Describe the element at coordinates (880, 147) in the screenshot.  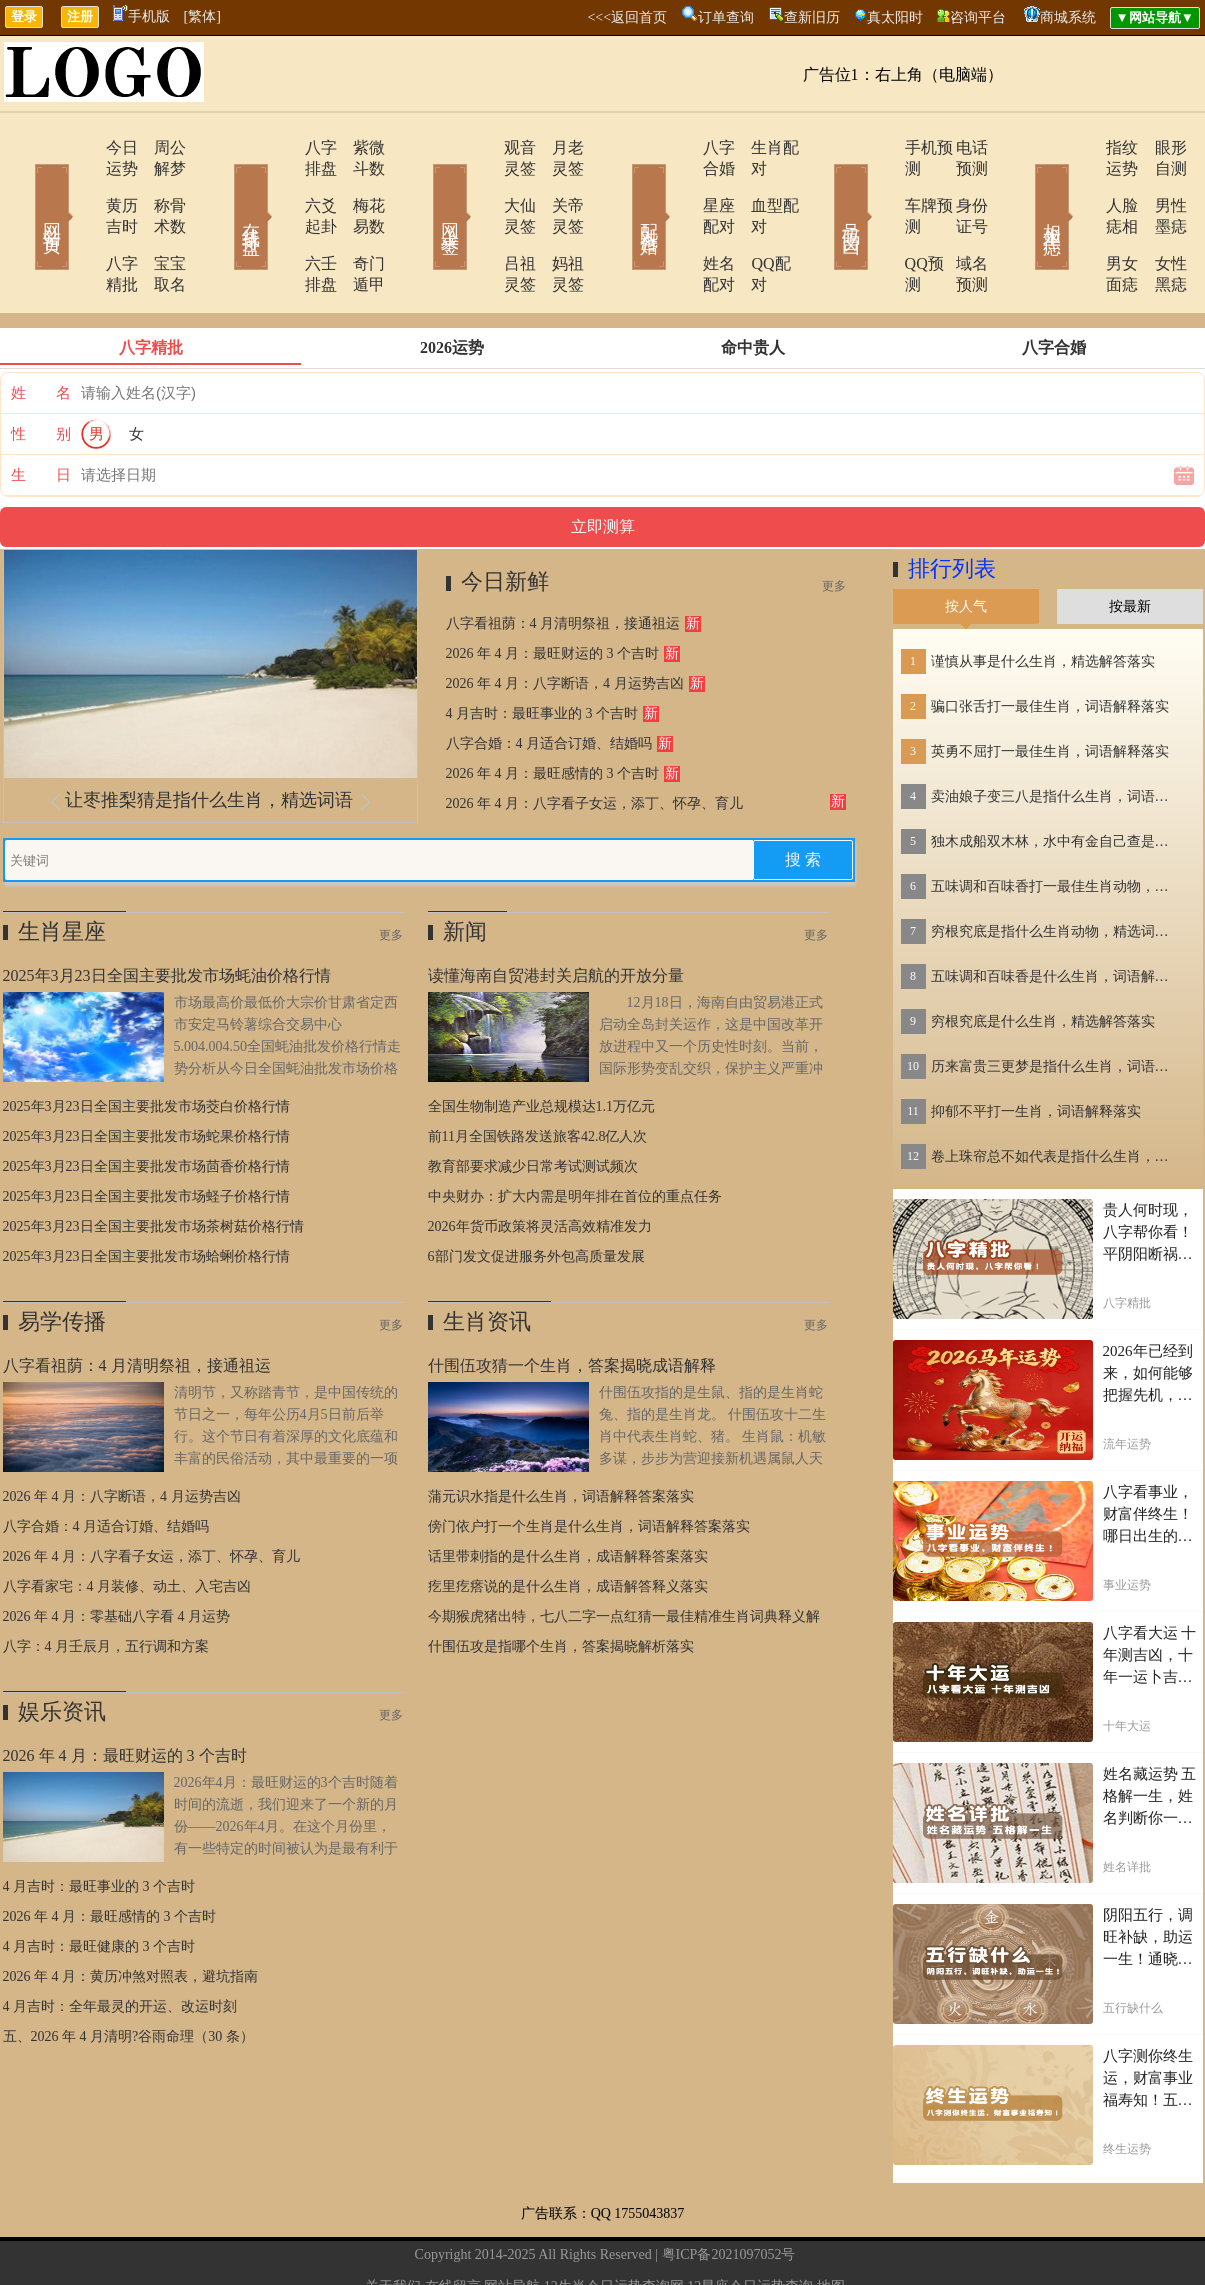
I see `手机预测` at that location.